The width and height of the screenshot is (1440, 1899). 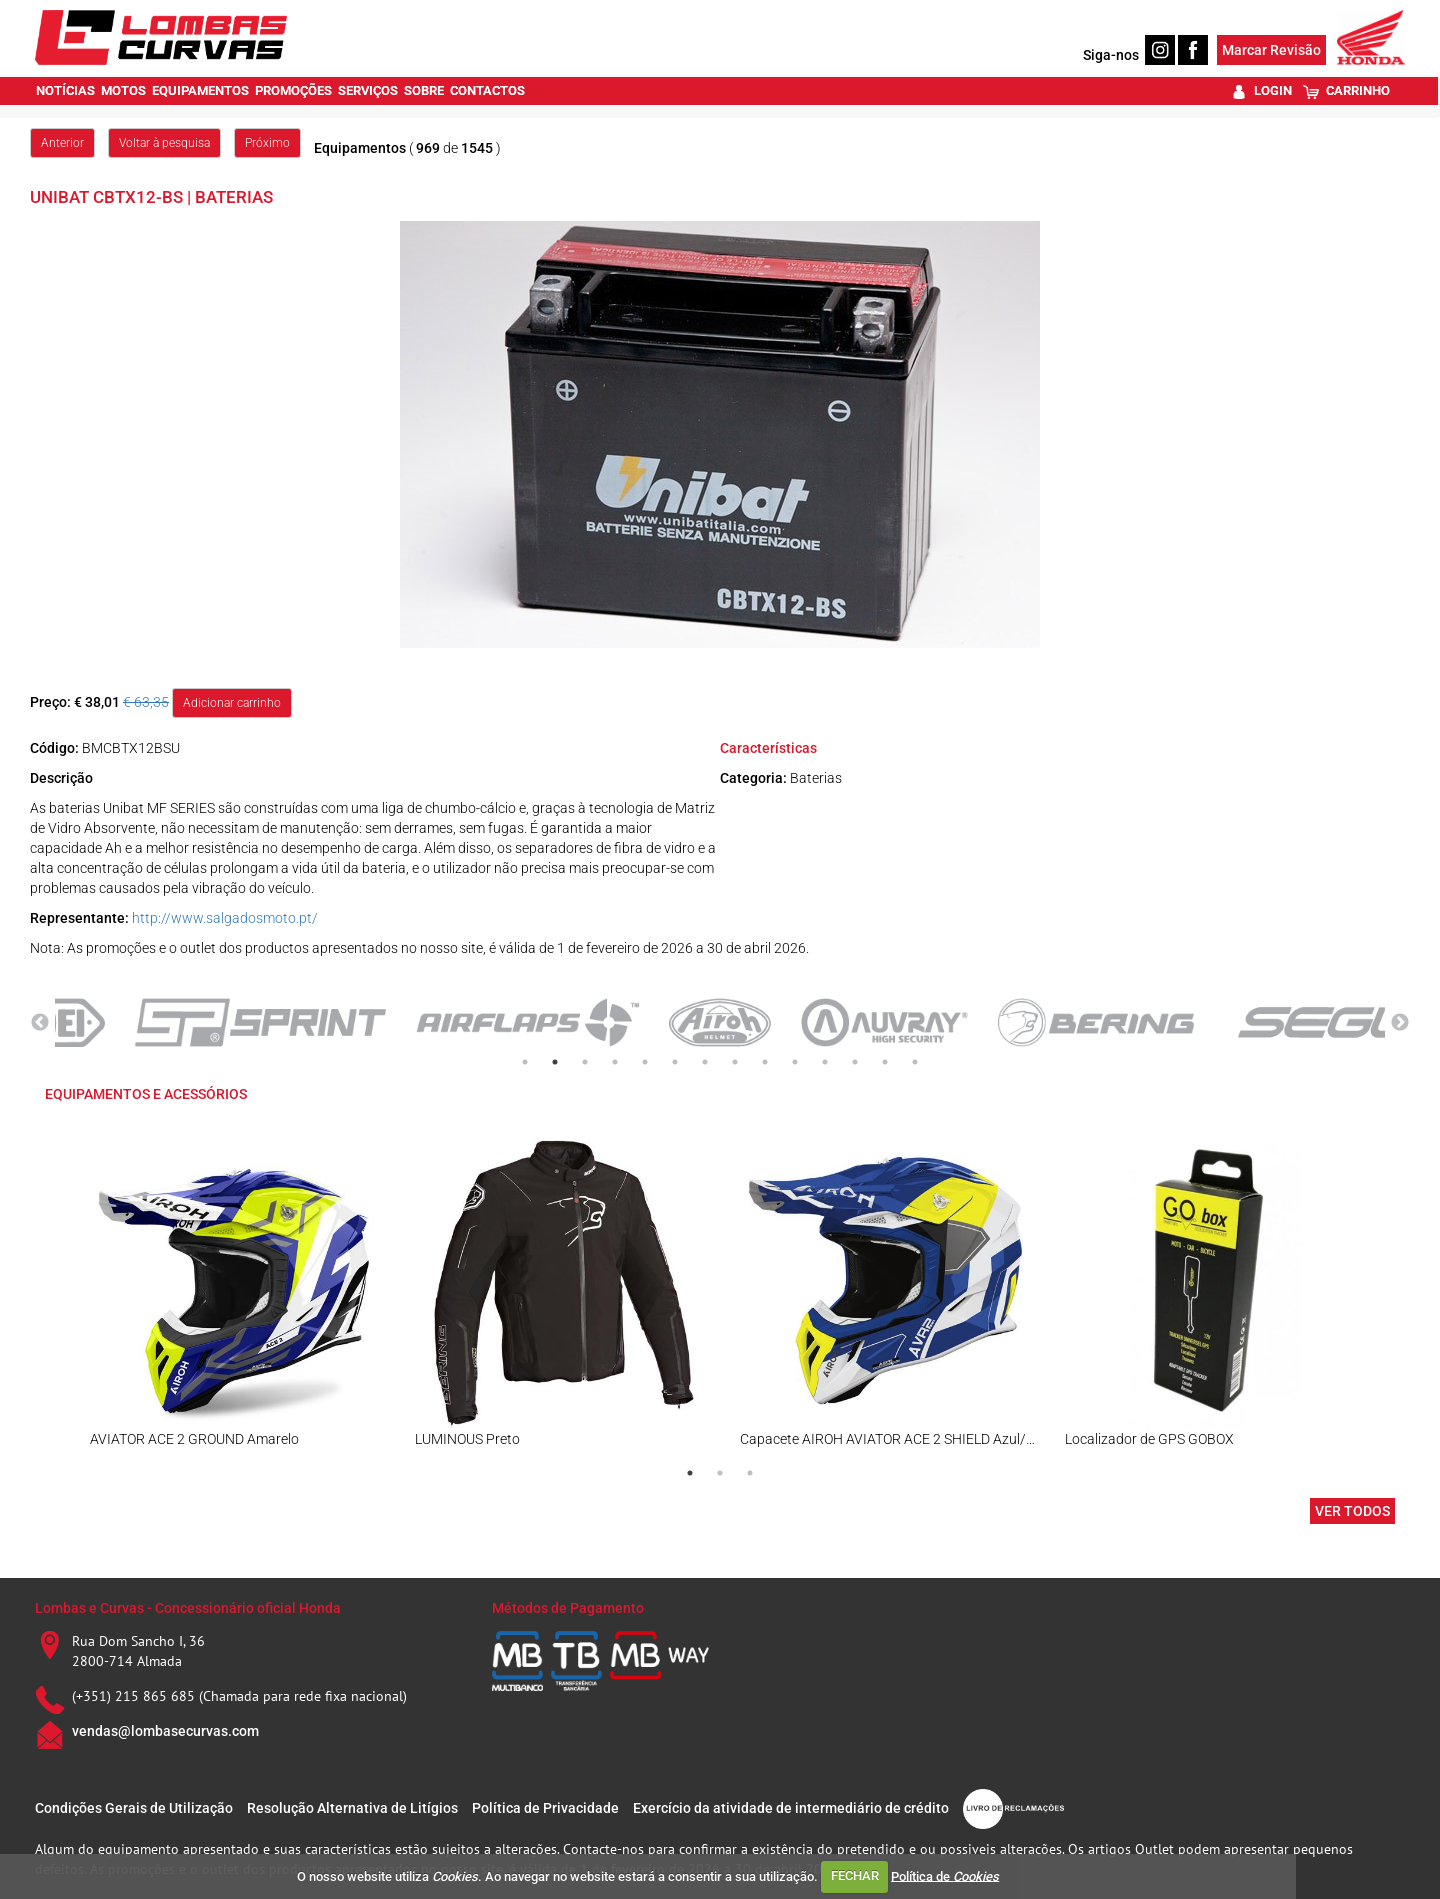 I want to click on 5 [tab], so click(x=645, y=1062).